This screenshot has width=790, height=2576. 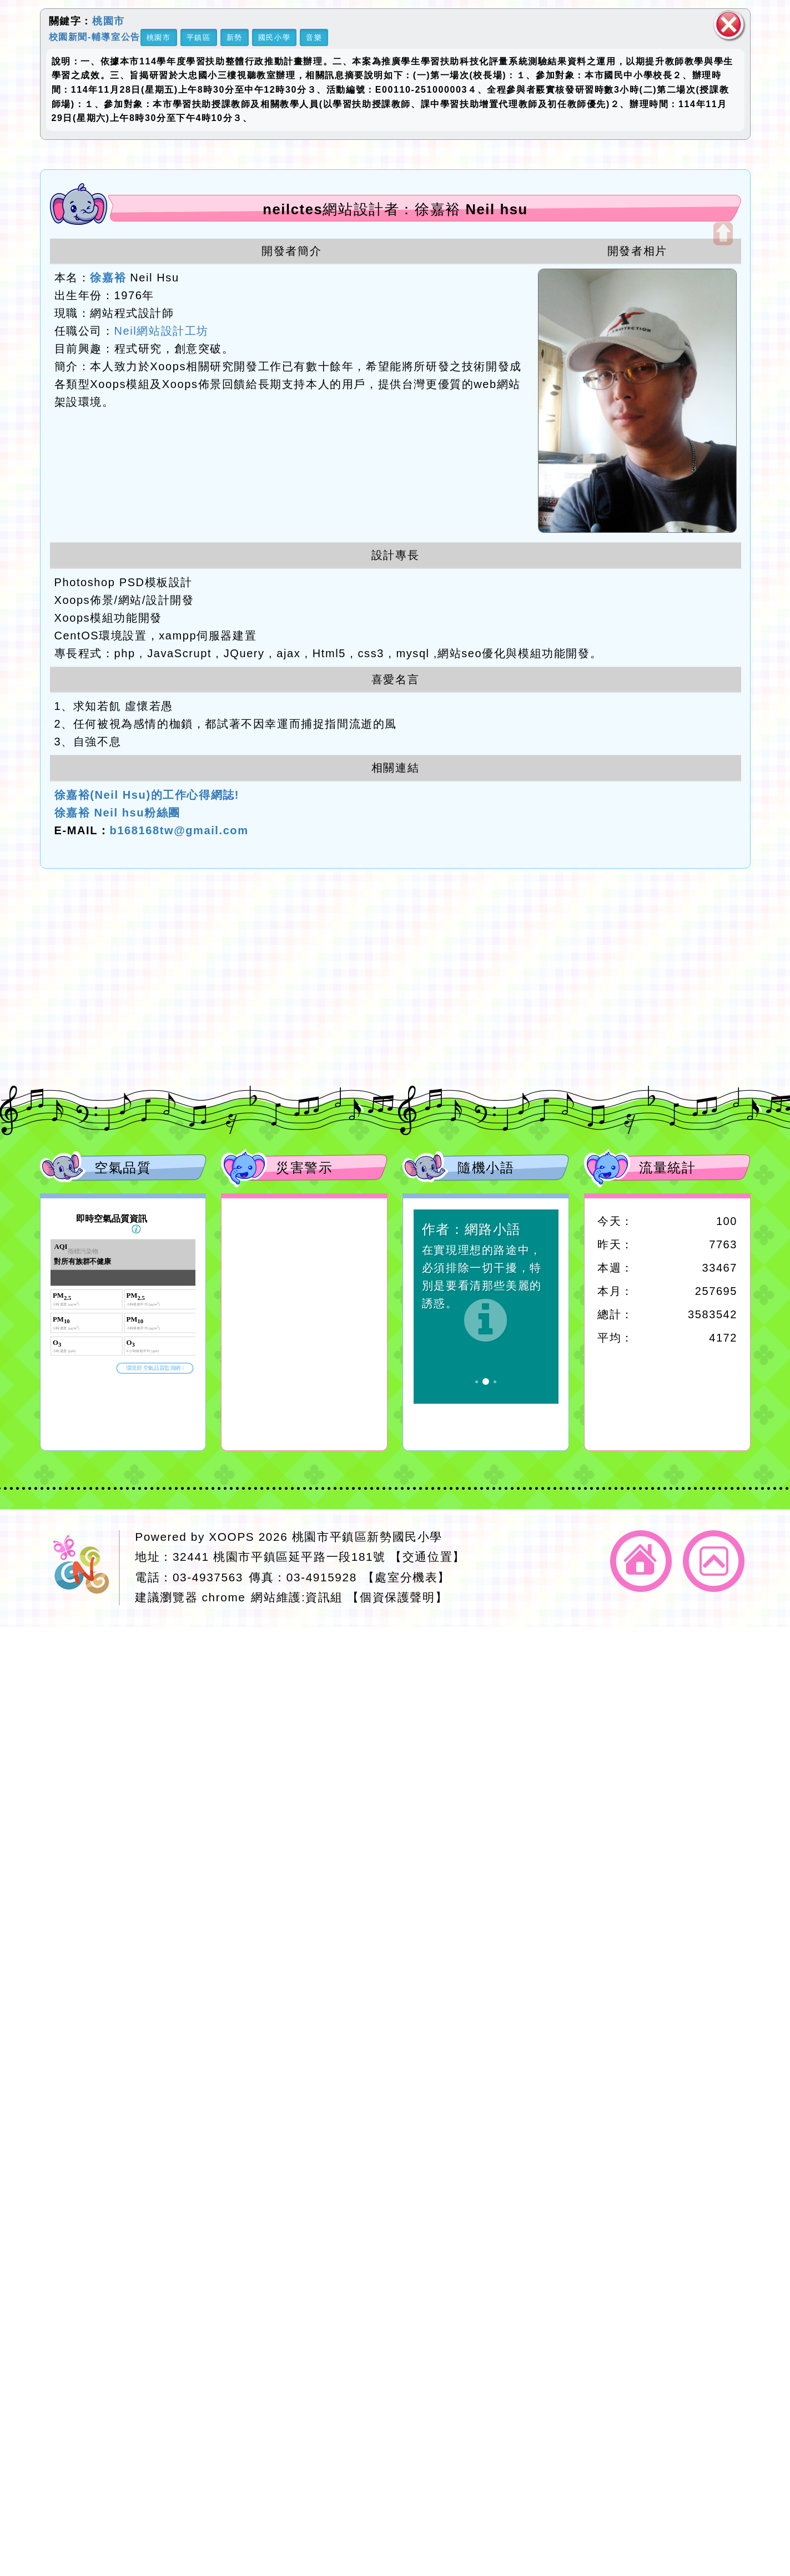 What do you see at coordinates (235, 37) in the screenshot?
I see `新勢` at bounding box center [235, 37].